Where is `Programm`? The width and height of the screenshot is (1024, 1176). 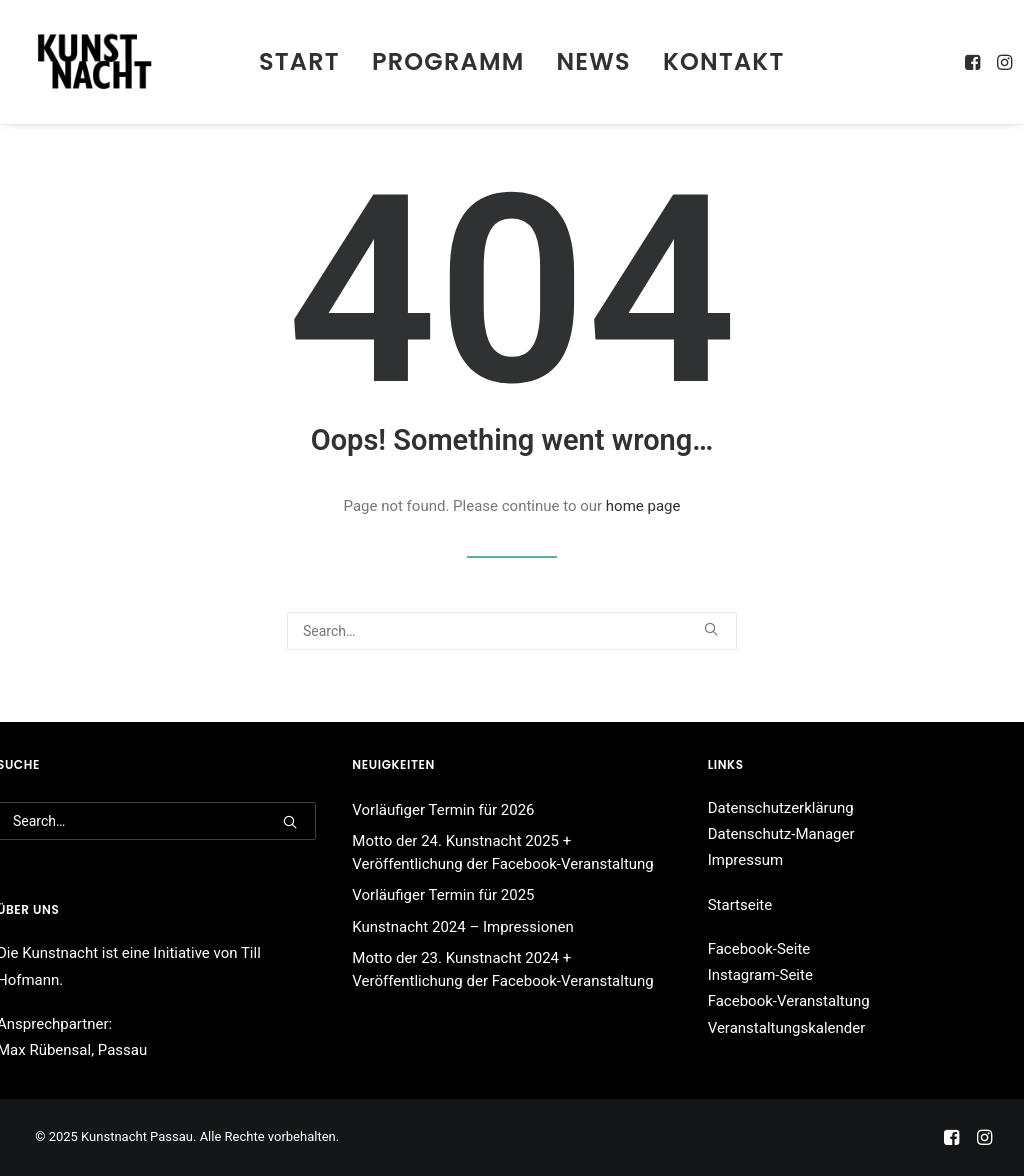 Programm is located at coordinates (448, 61).